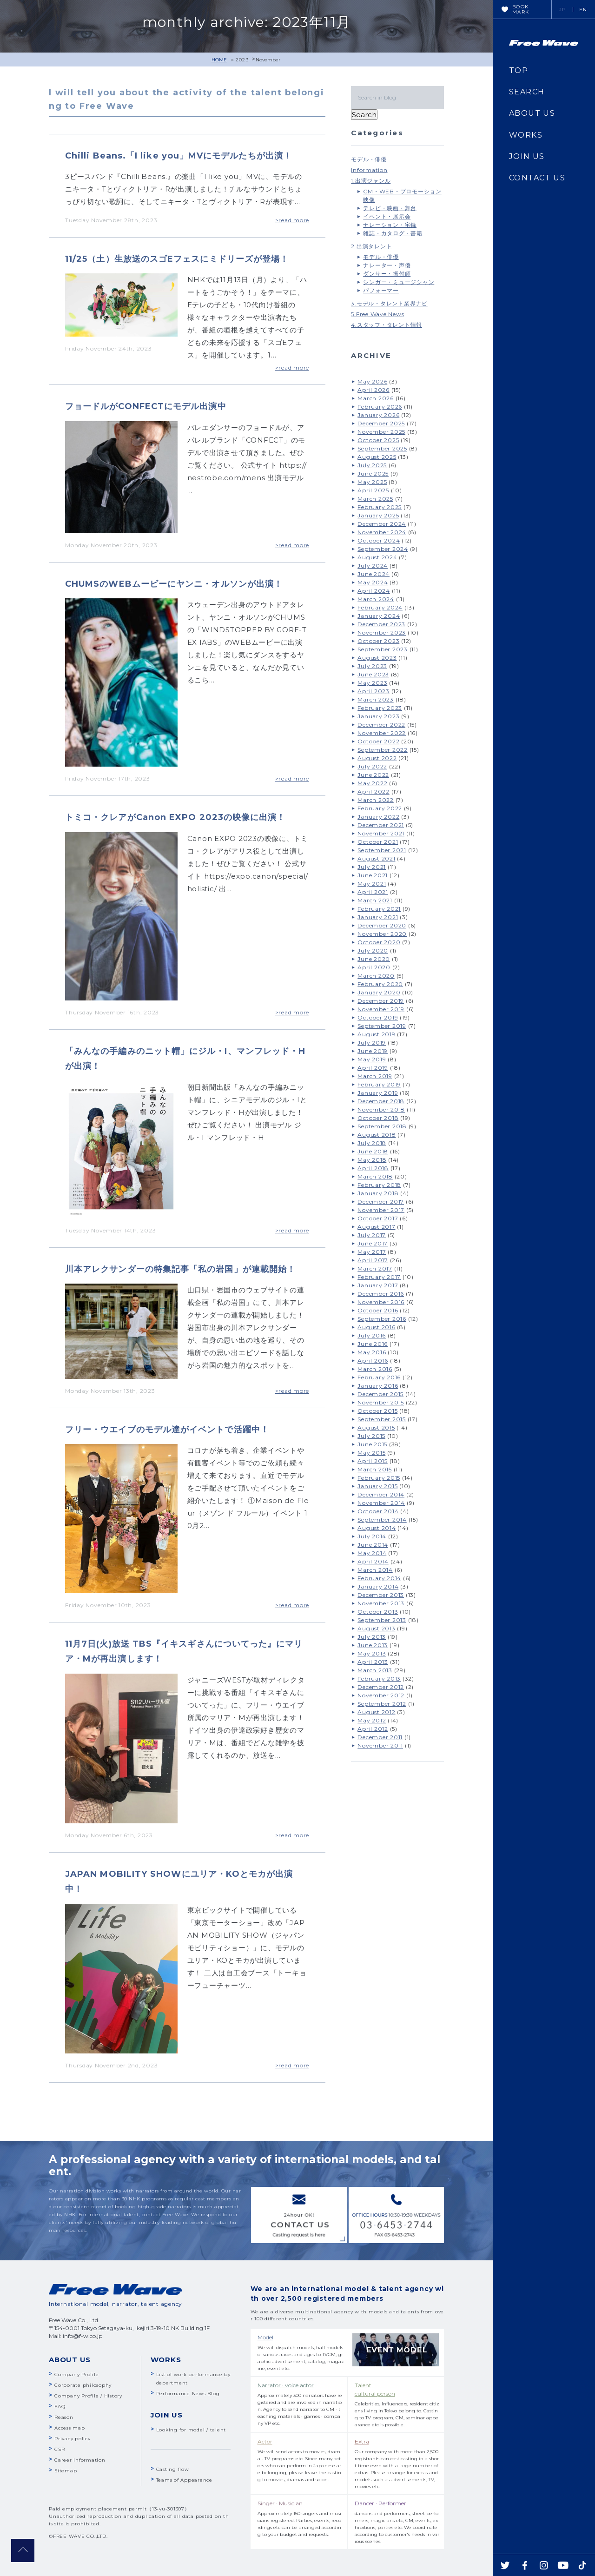  I want to click on WORKS, so click(525, 135).